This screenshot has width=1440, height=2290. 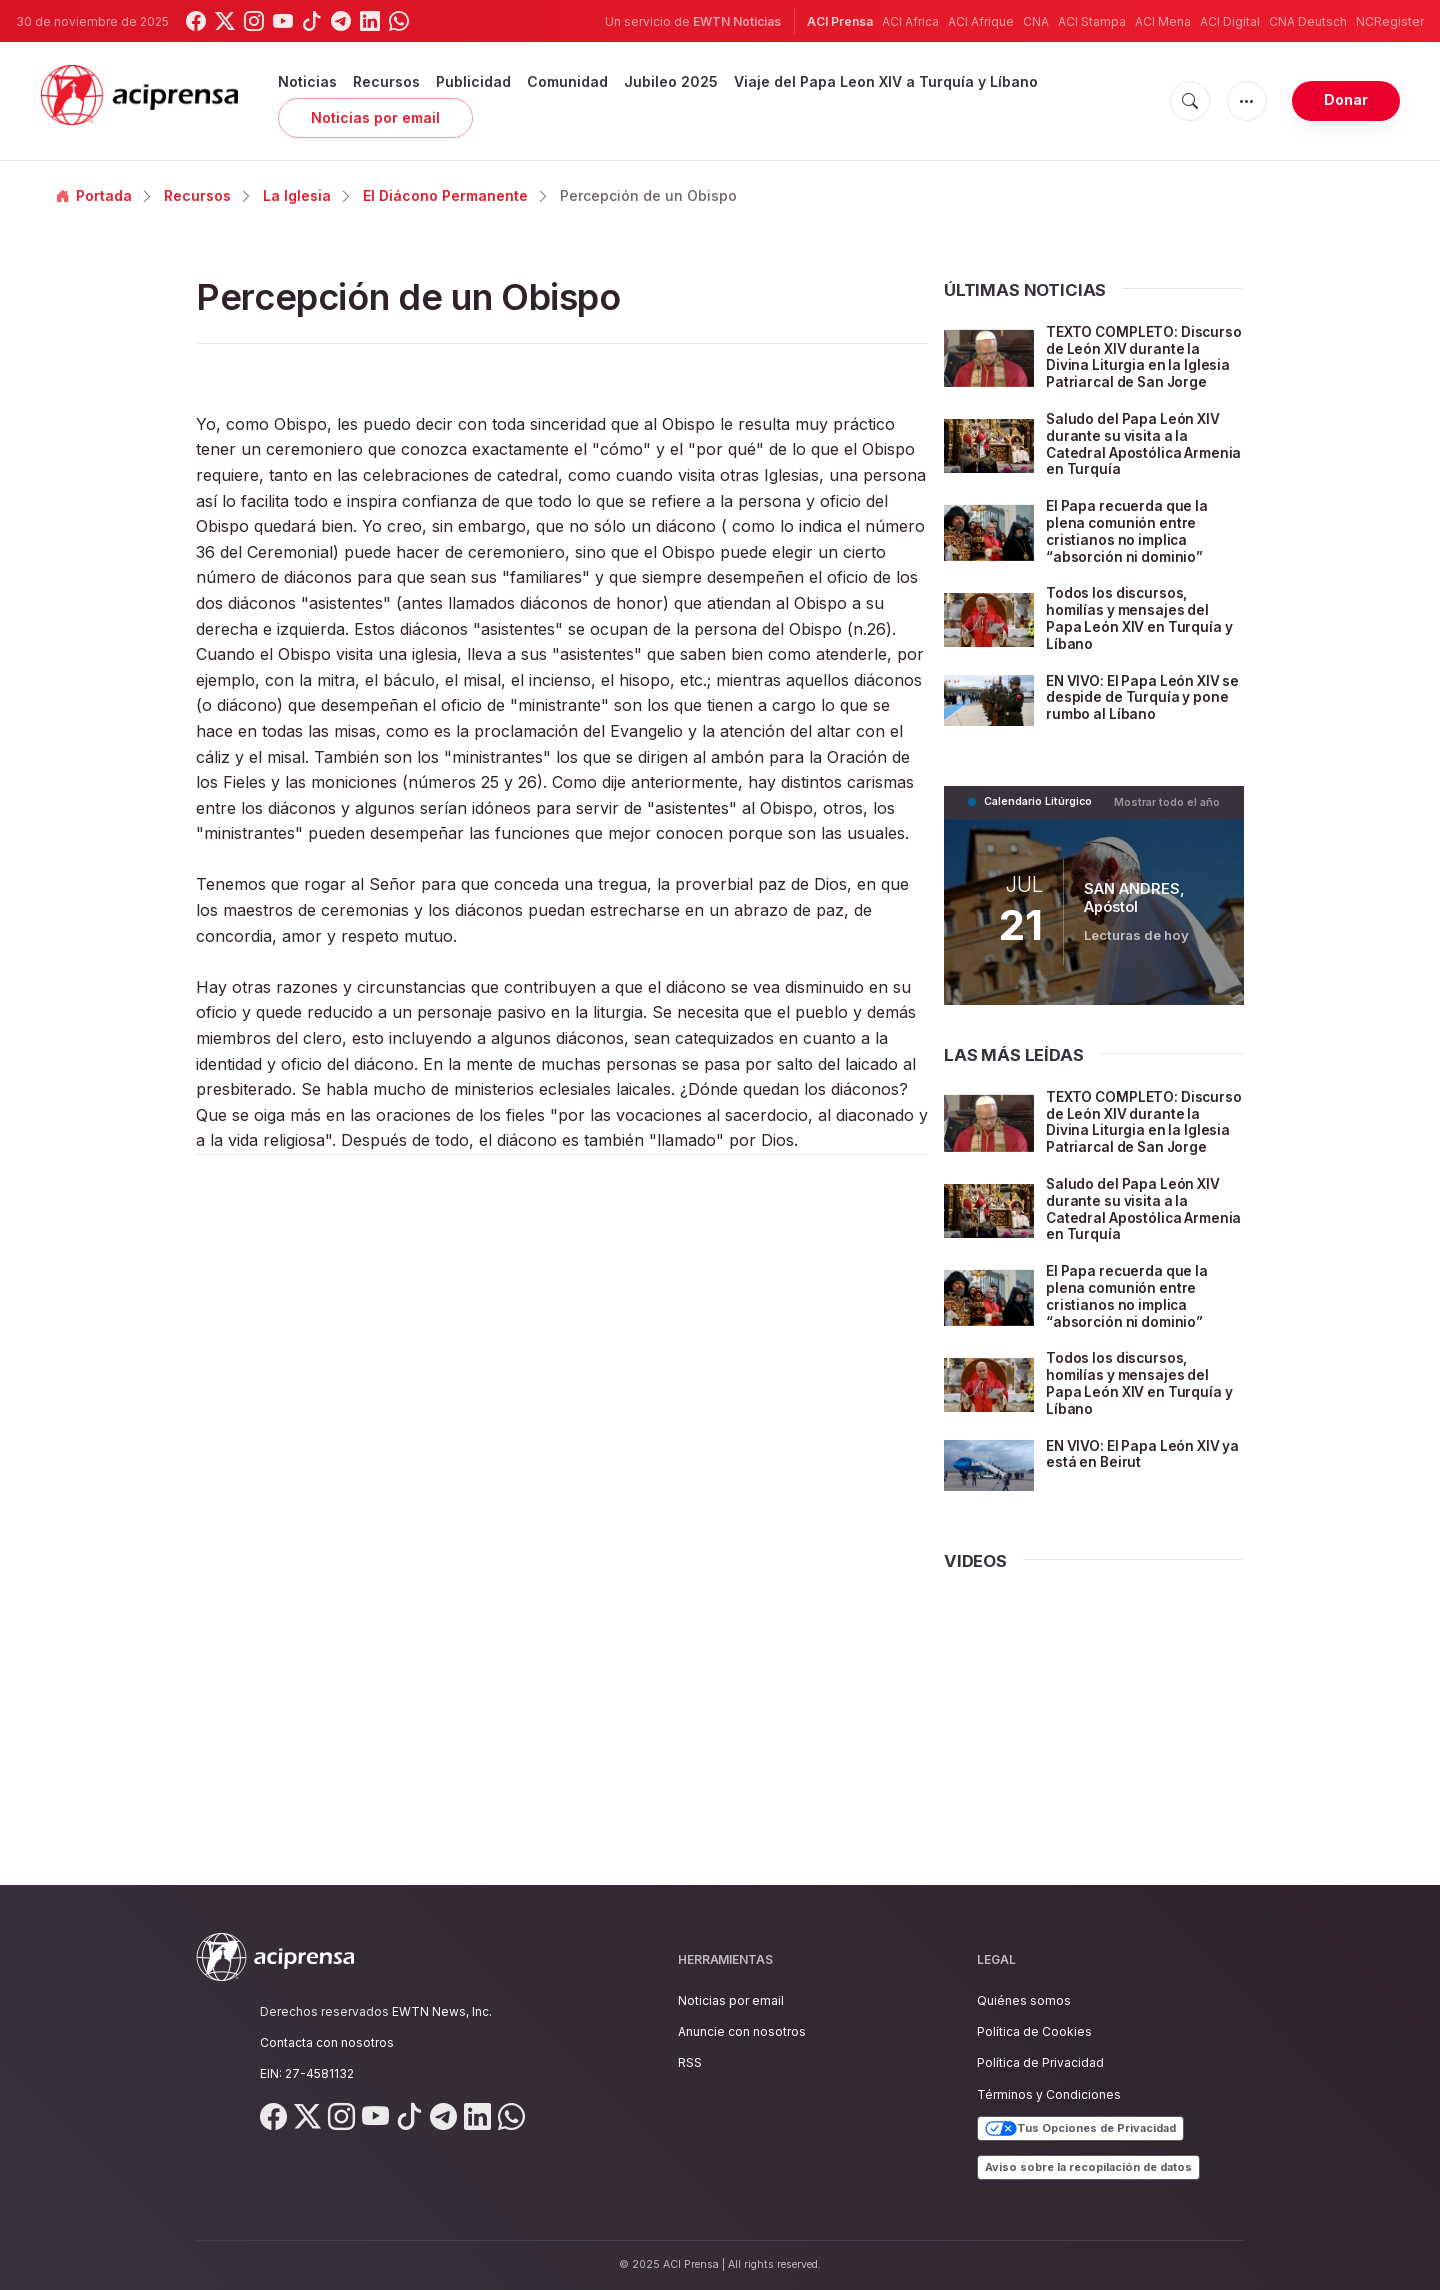 What do you see at coordinates (445, 195) in the screenshot?
I see `El Diácono Permanente` at bounding box center [445, 195].